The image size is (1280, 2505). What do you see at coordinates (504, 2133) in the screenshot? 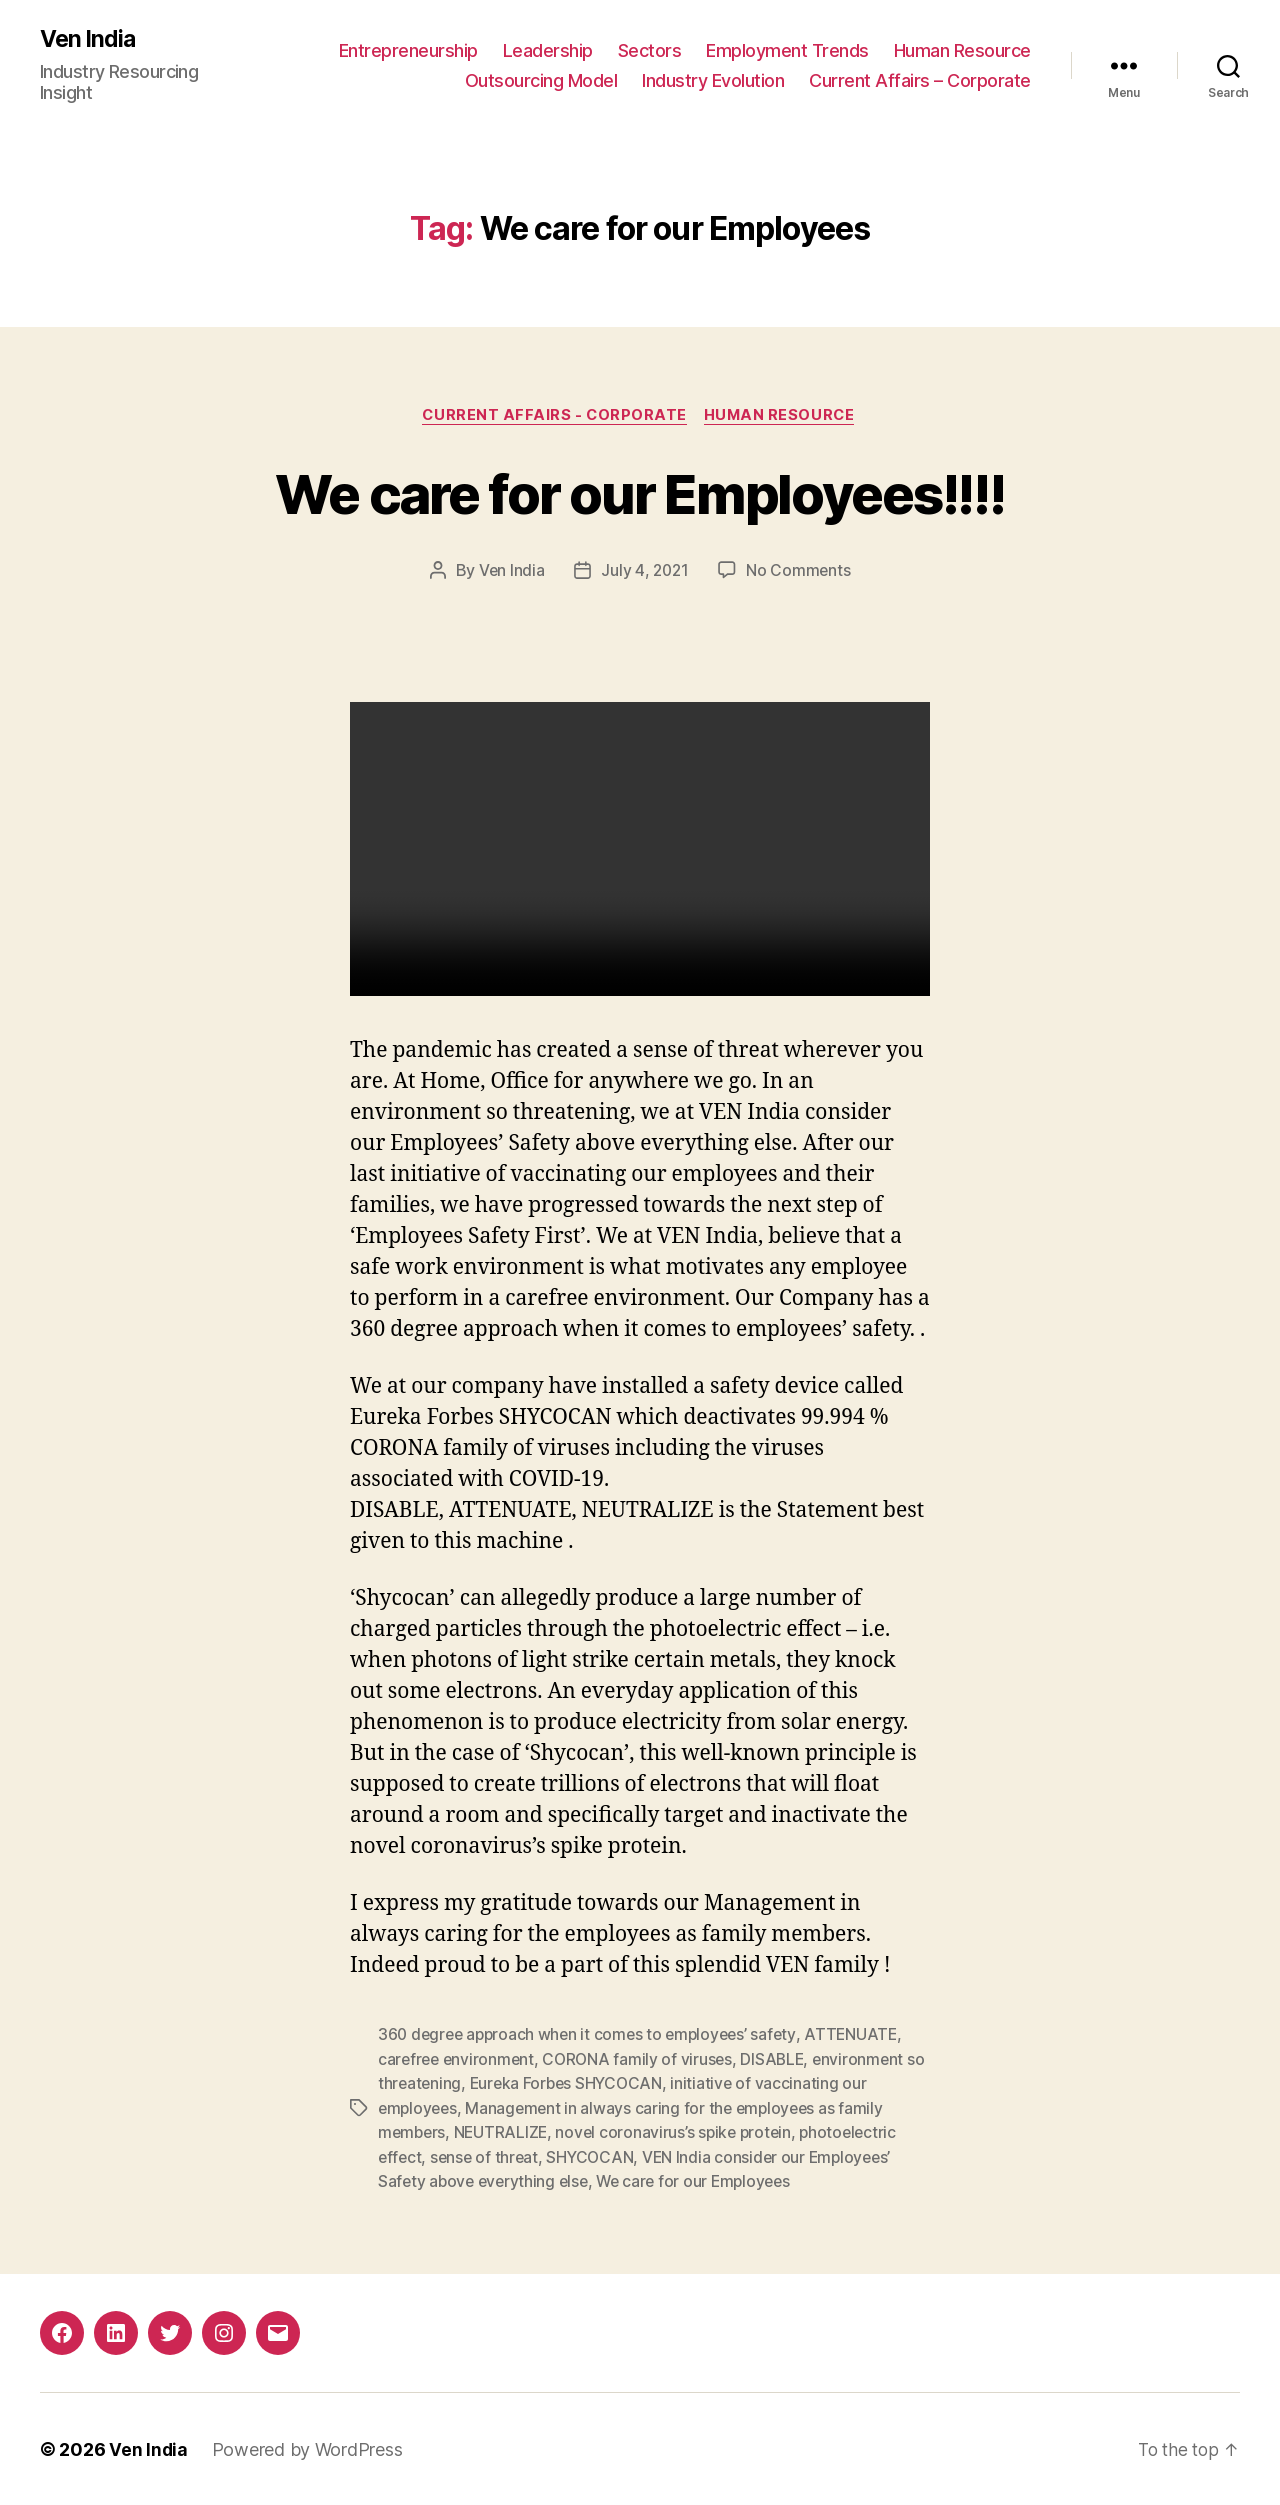
I see `NEUTRALIZE` at bounding box center [504, 2133].